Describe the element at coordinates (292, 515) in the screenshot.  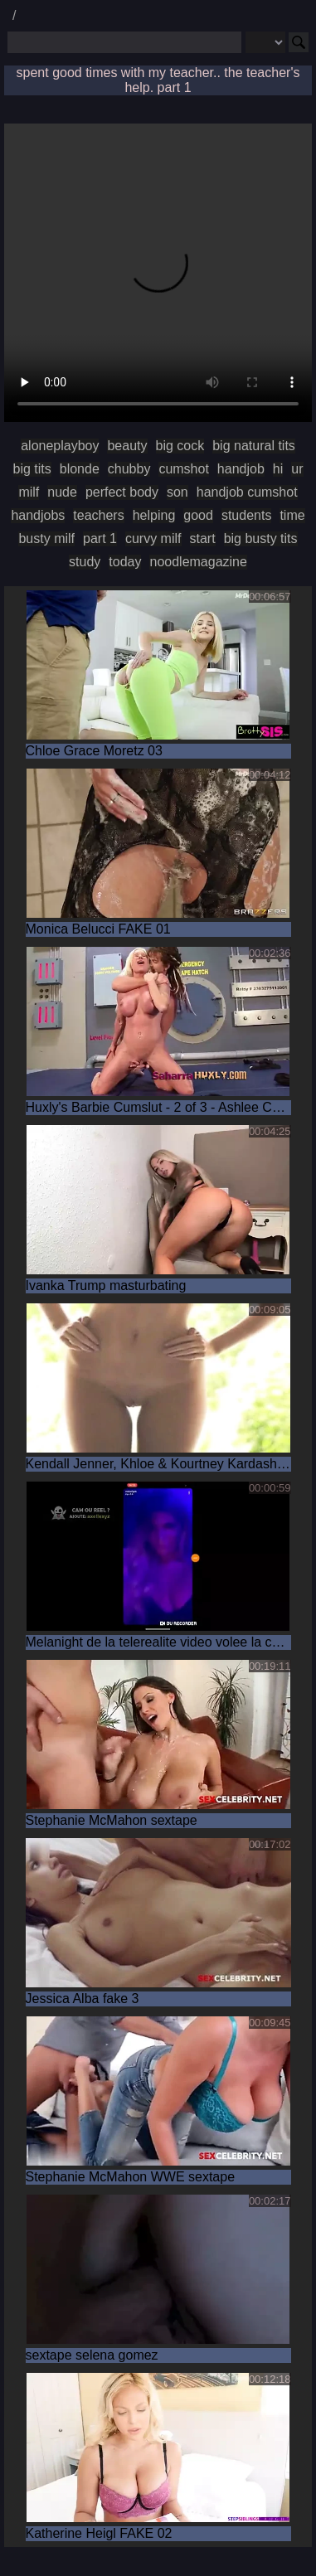
I see `time` at that location.